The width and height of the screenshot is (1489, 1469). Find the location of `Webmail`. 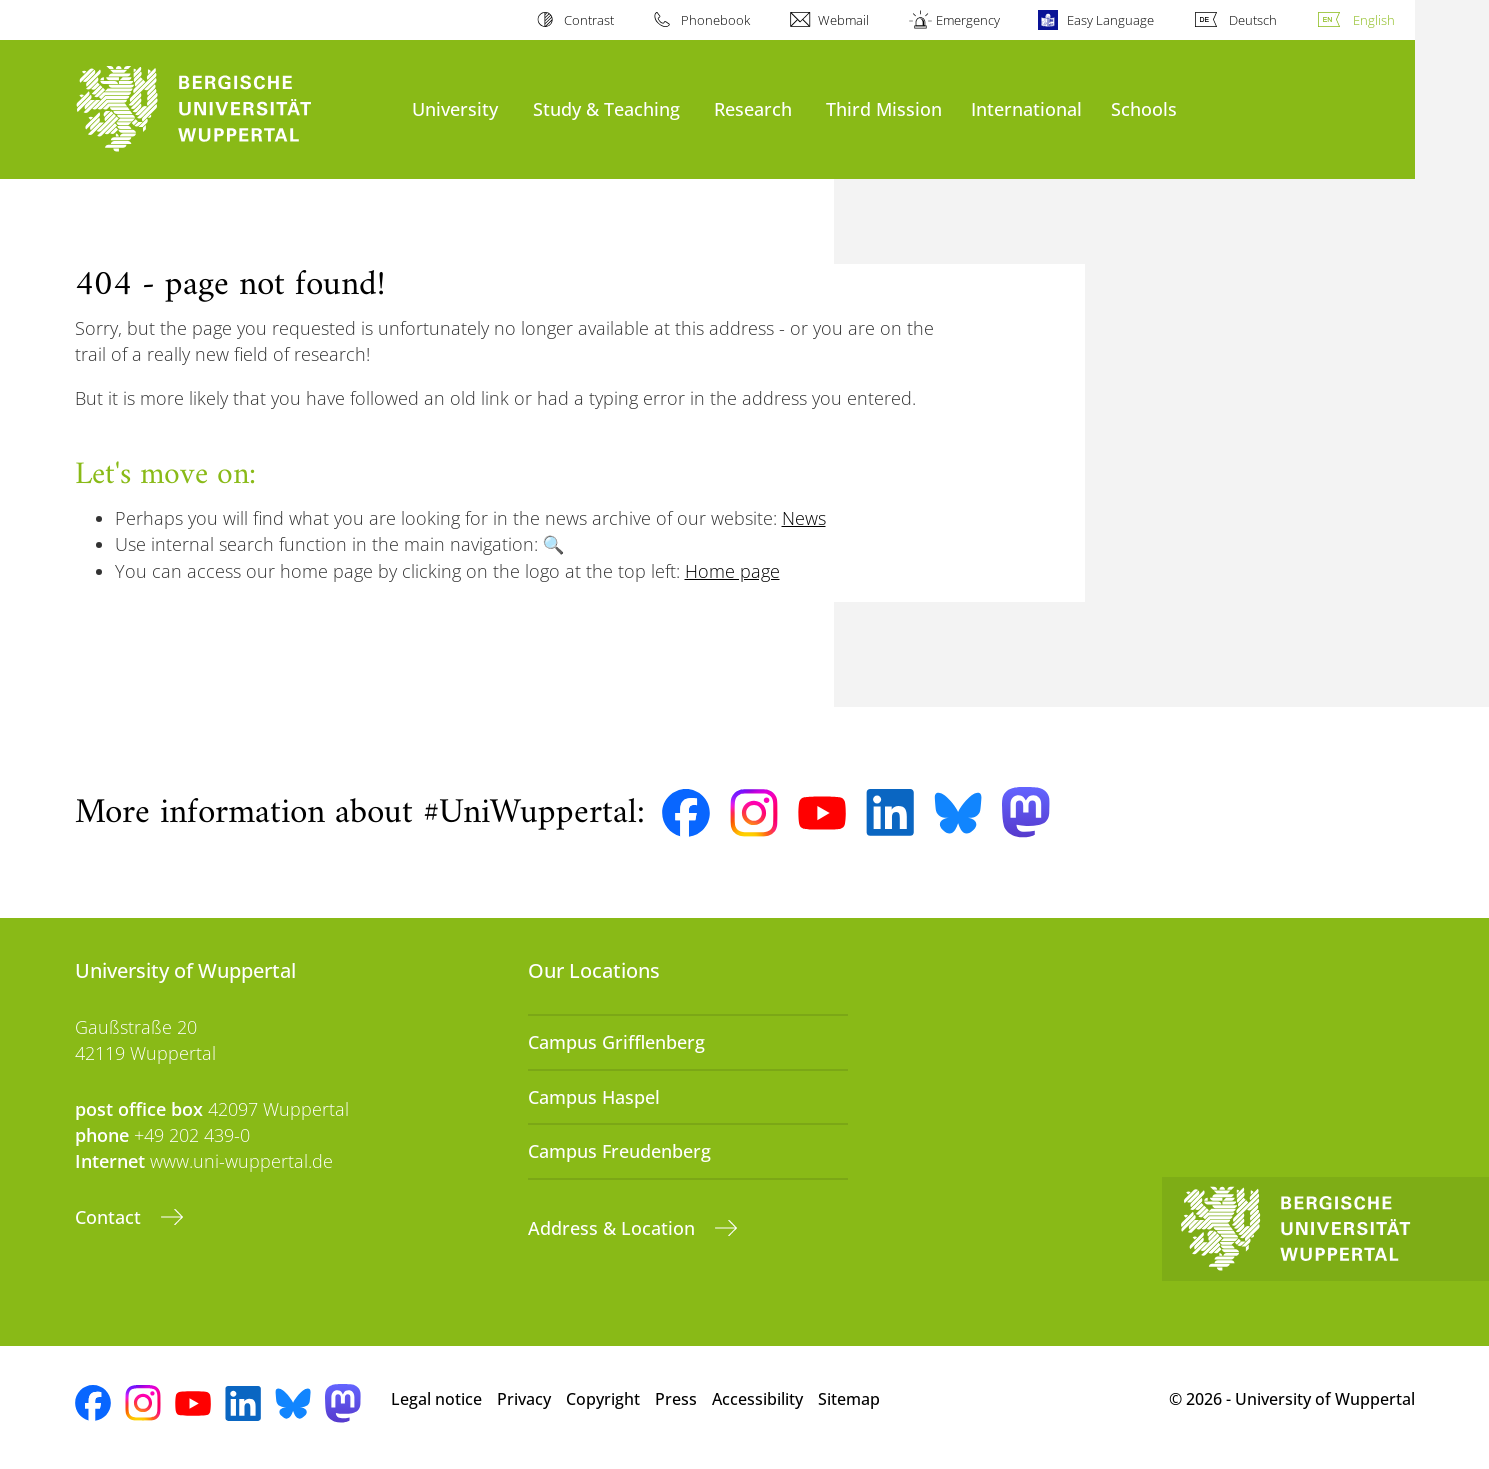

Webmail is located at coordinates (843, 20).